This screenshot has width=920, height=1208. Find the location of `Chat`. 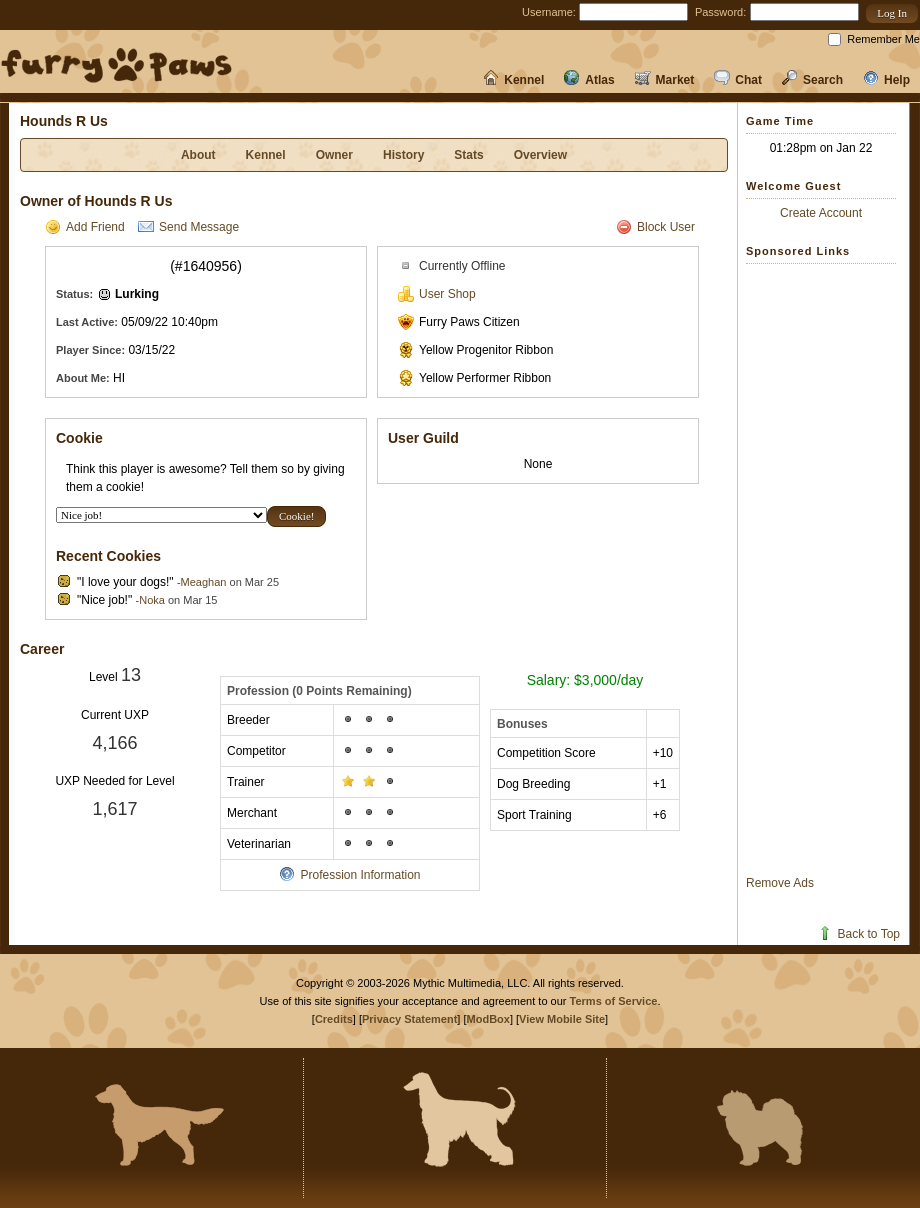

Chat is located at coordinates (738, 80).